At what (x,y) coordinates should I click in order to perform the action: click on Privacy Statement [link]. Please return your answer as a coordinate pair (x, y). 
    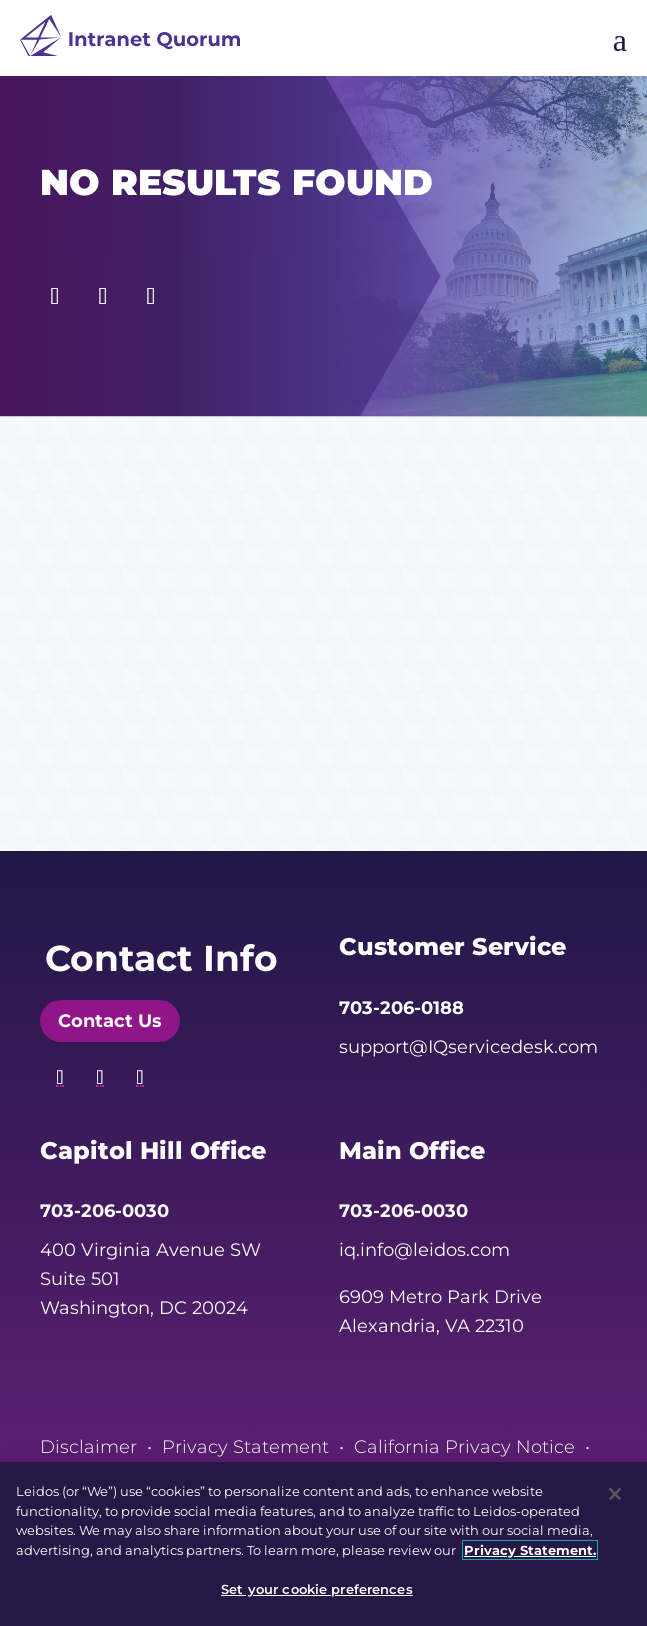
    Looking at the image, I should click on (245, 1447).